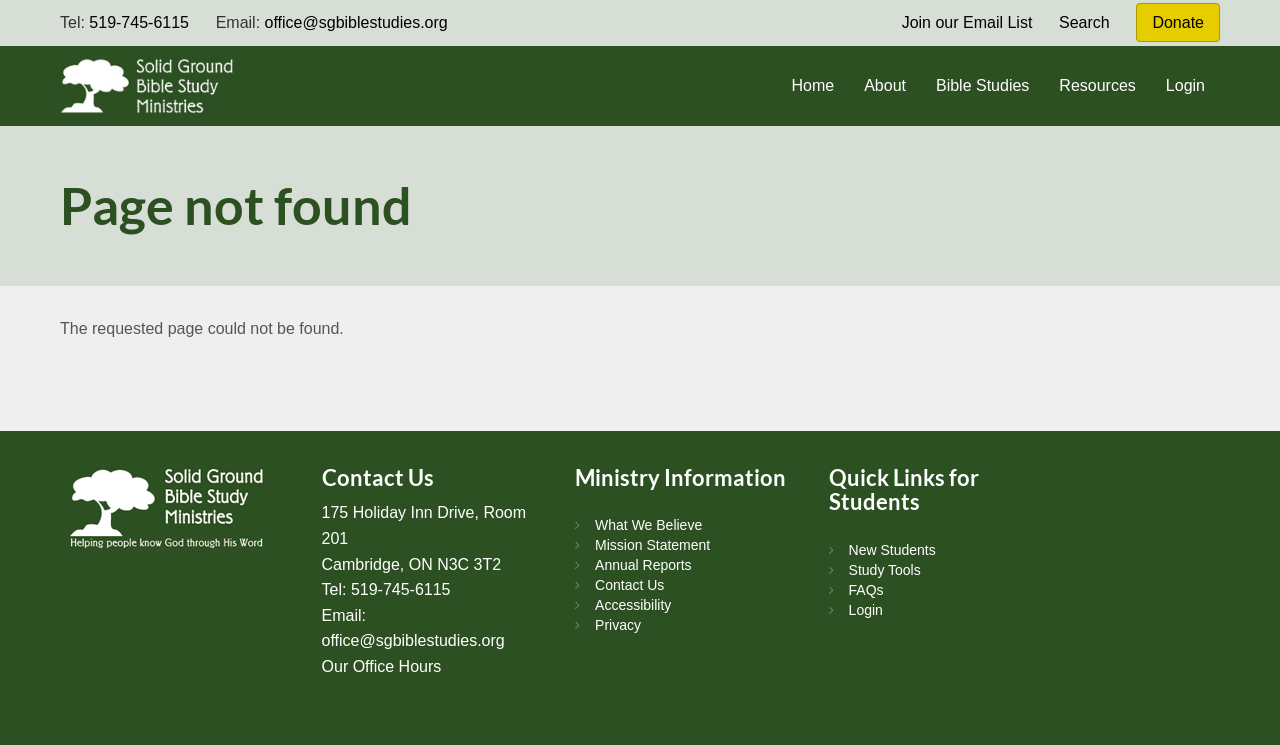 The image size is (1280, 745). Describe the element at coordinates (643, 565) in the screenshot. I see `Annual Reports` at that location.